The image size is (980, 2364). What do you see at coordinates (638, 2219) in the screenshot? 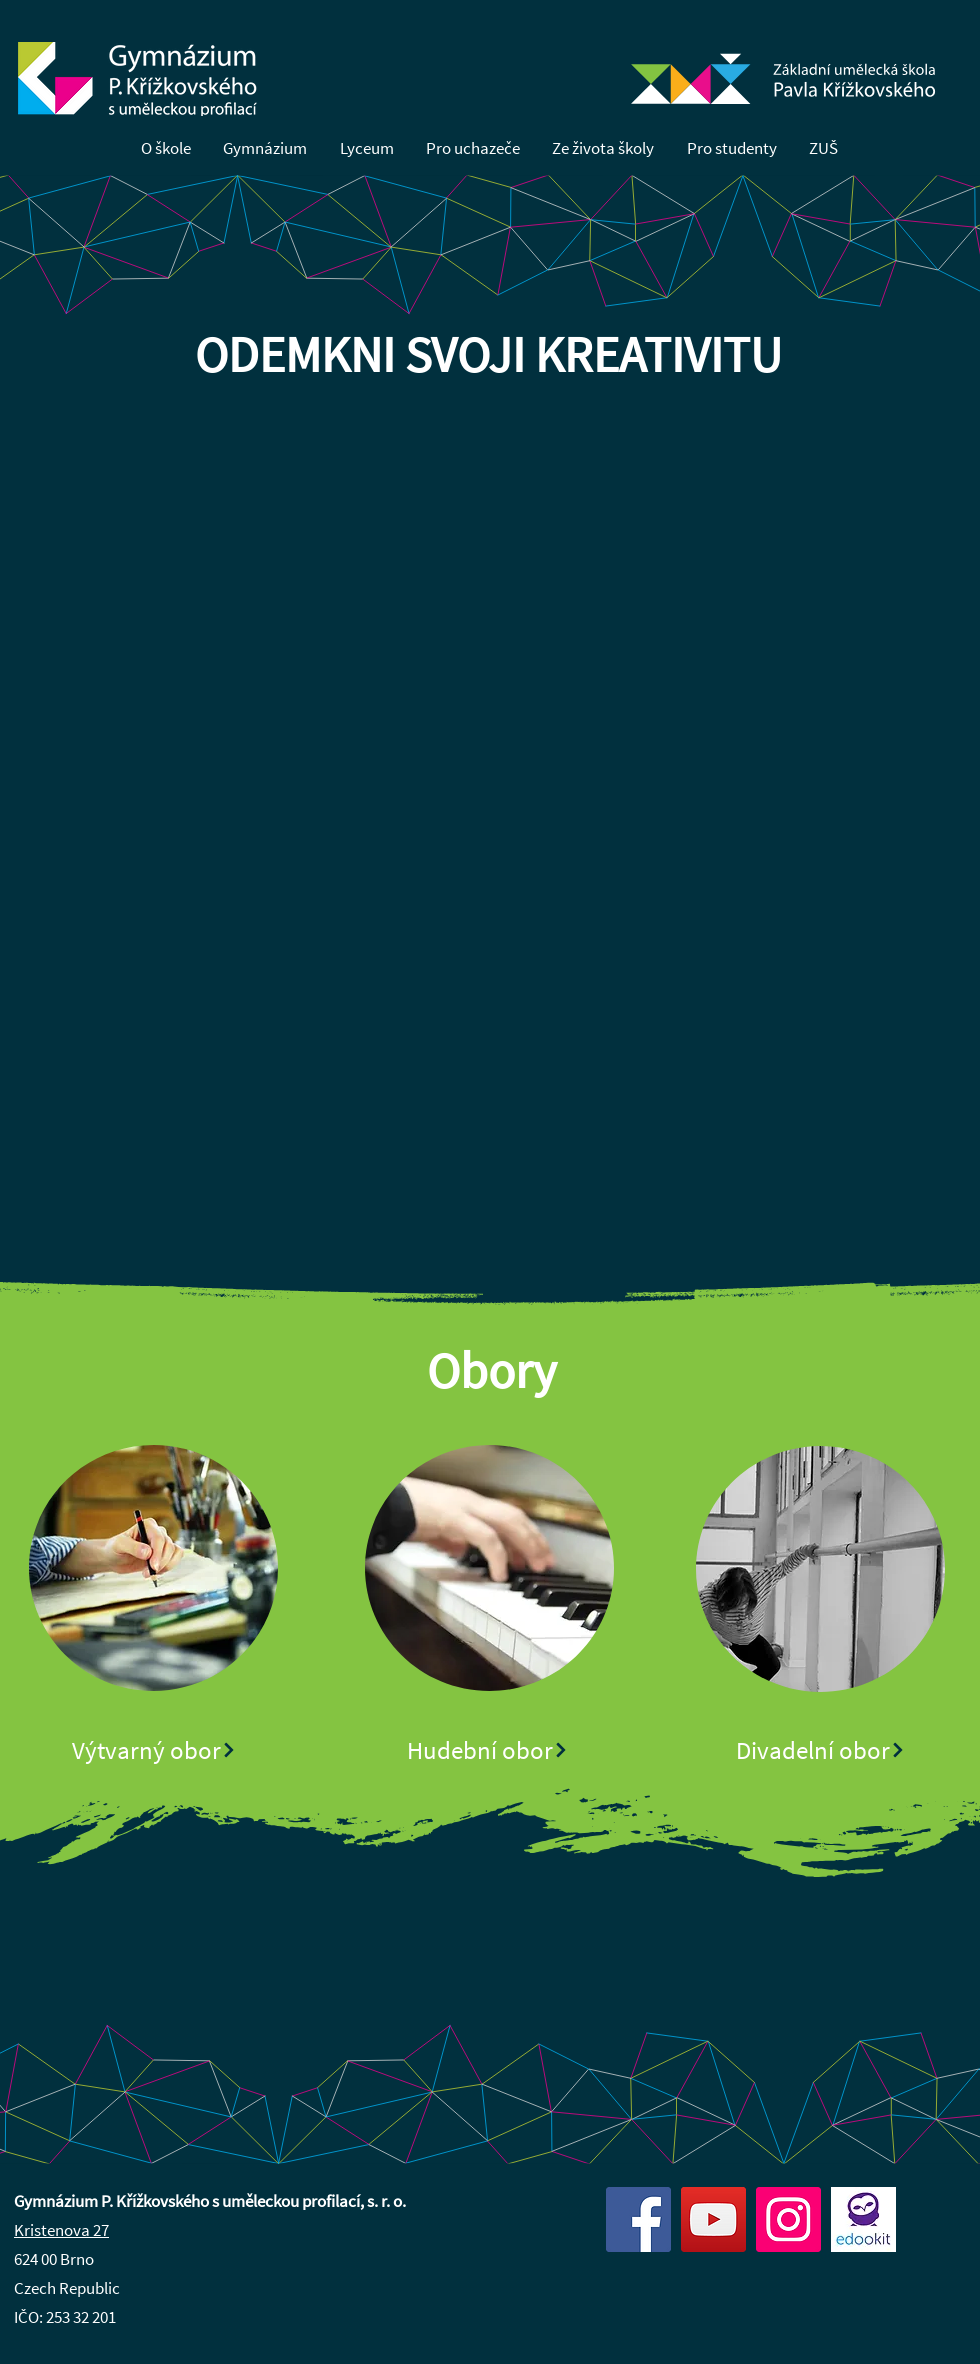
I see `[Facebook]` at bounding box center [638, 2219].